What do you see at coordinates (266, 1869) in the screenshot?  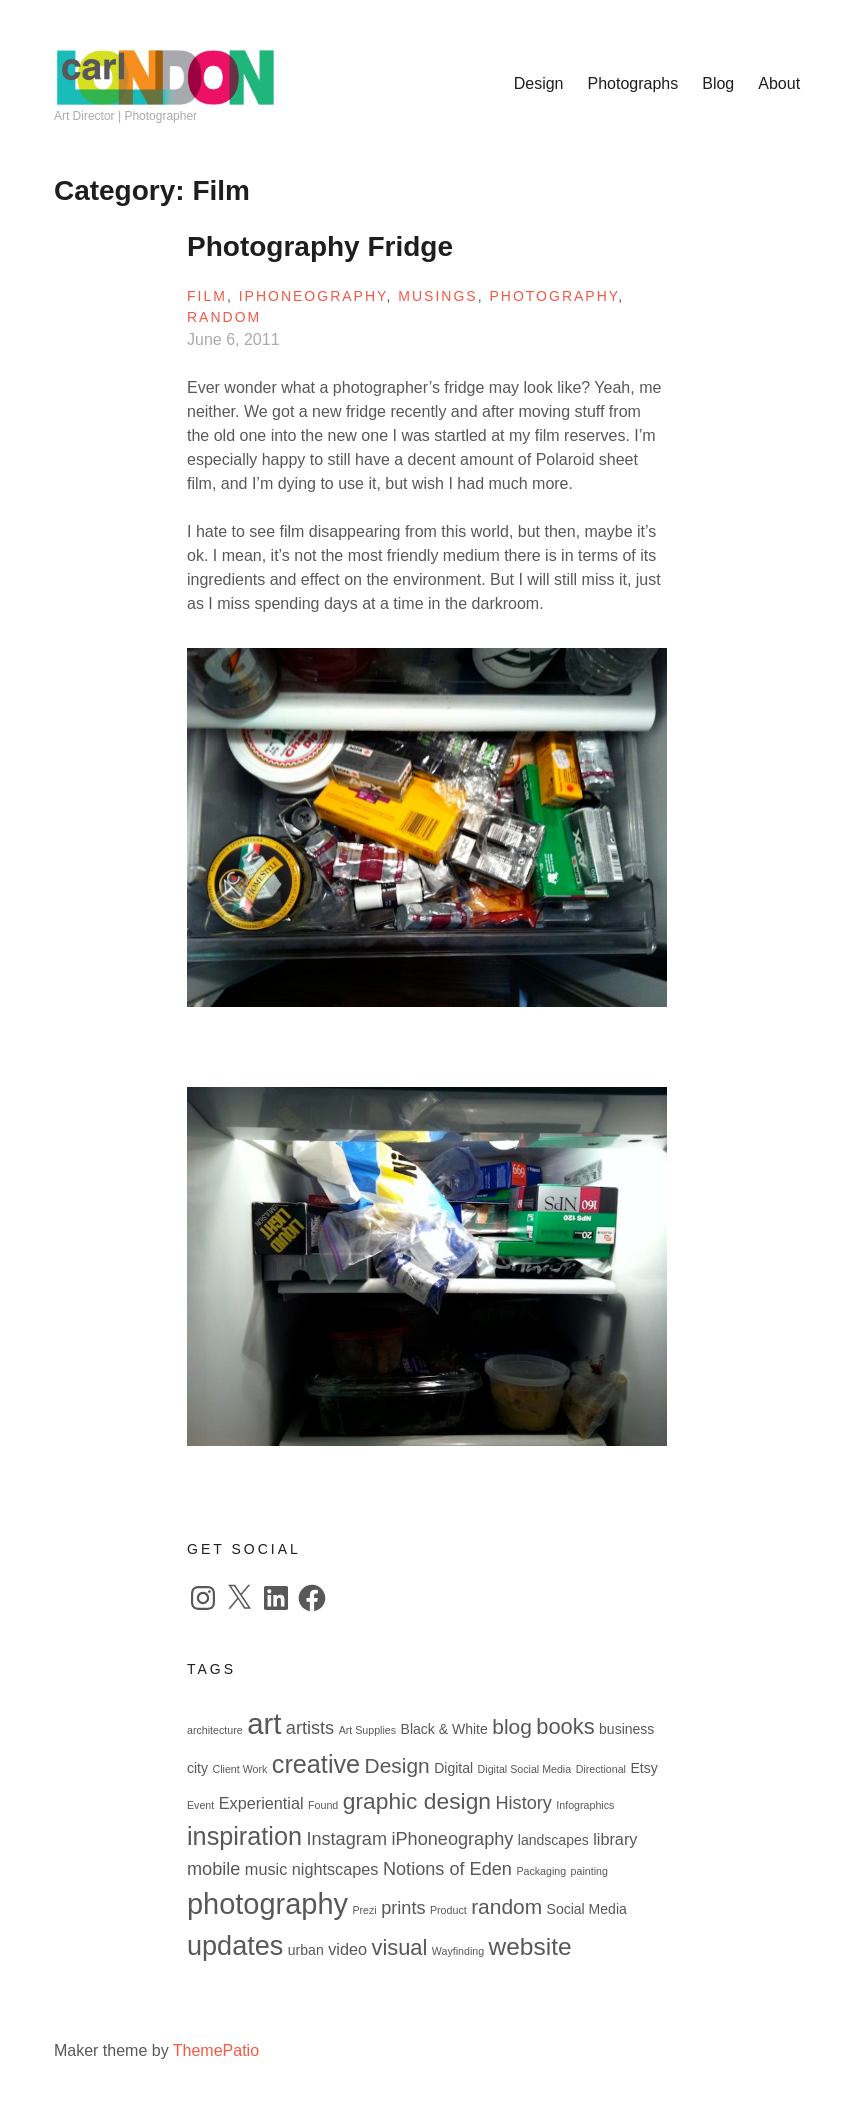 I see `music [music (3 items)]` at bounding box center [266, 1869].